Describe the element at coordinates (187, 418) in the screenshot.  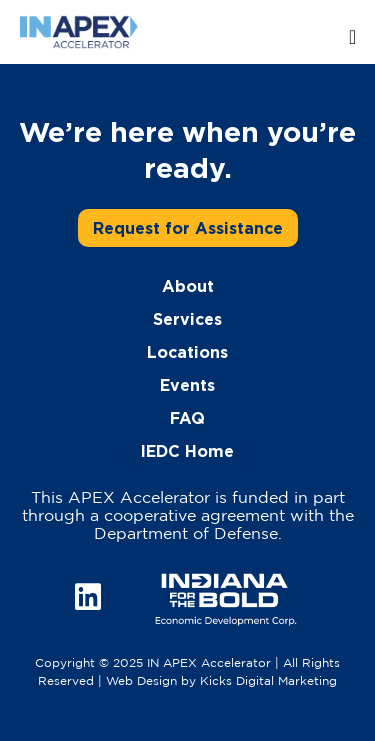
I see `FAQ` at that location.